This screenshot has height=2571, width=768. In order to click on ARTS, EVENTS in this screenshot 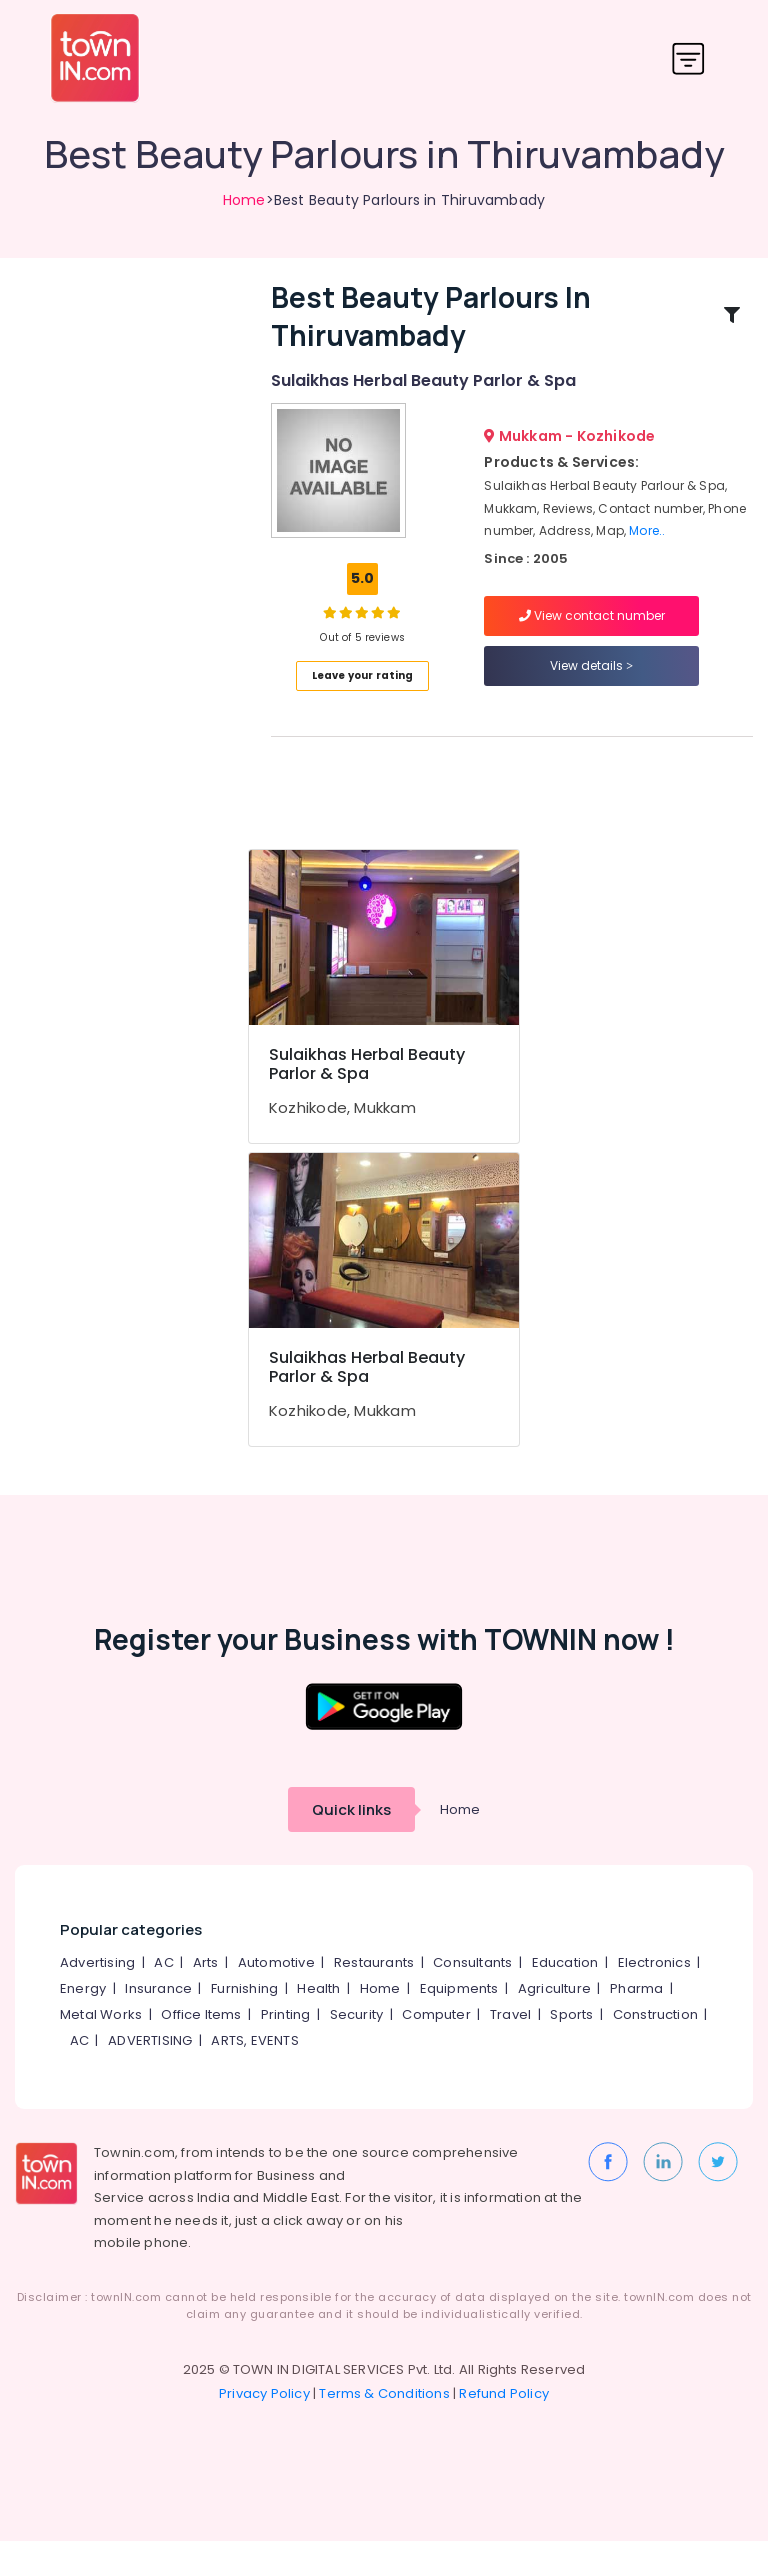, I will do `click(254, 2070)`.